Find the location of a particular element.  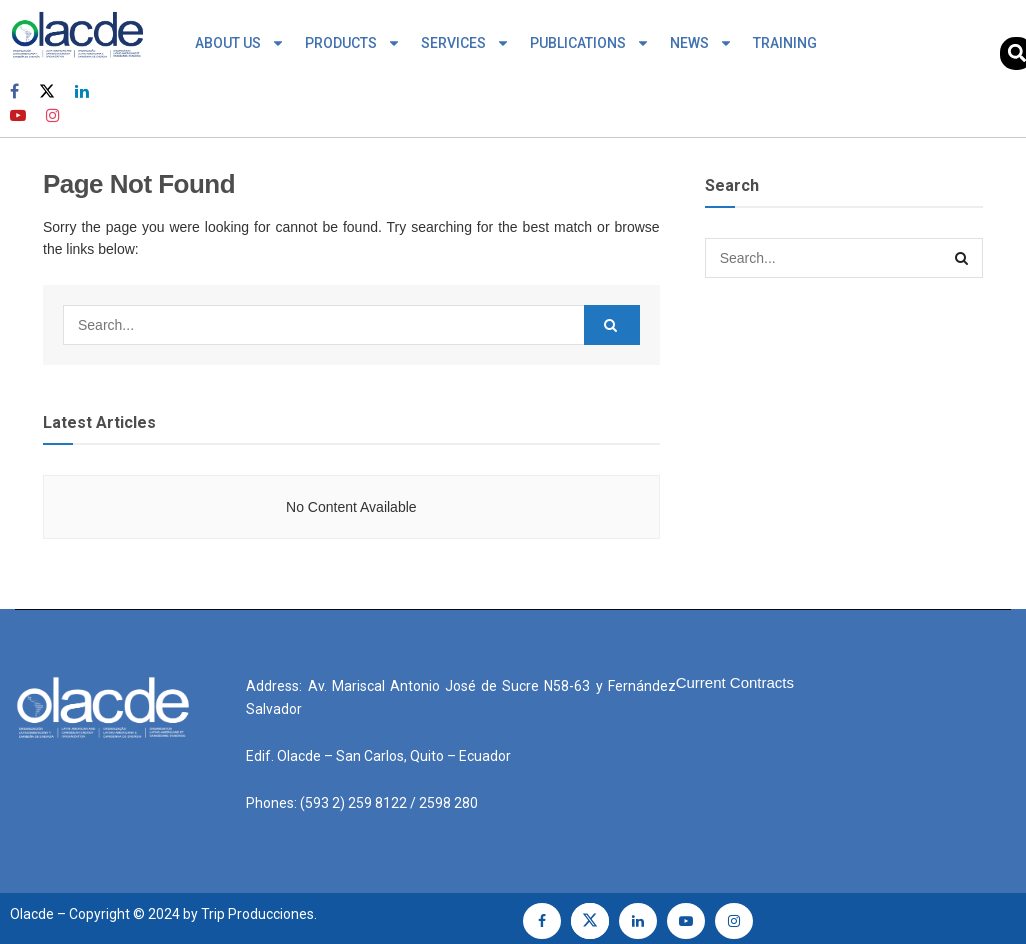

PRODUCTS is located at coordinates (353, 43).